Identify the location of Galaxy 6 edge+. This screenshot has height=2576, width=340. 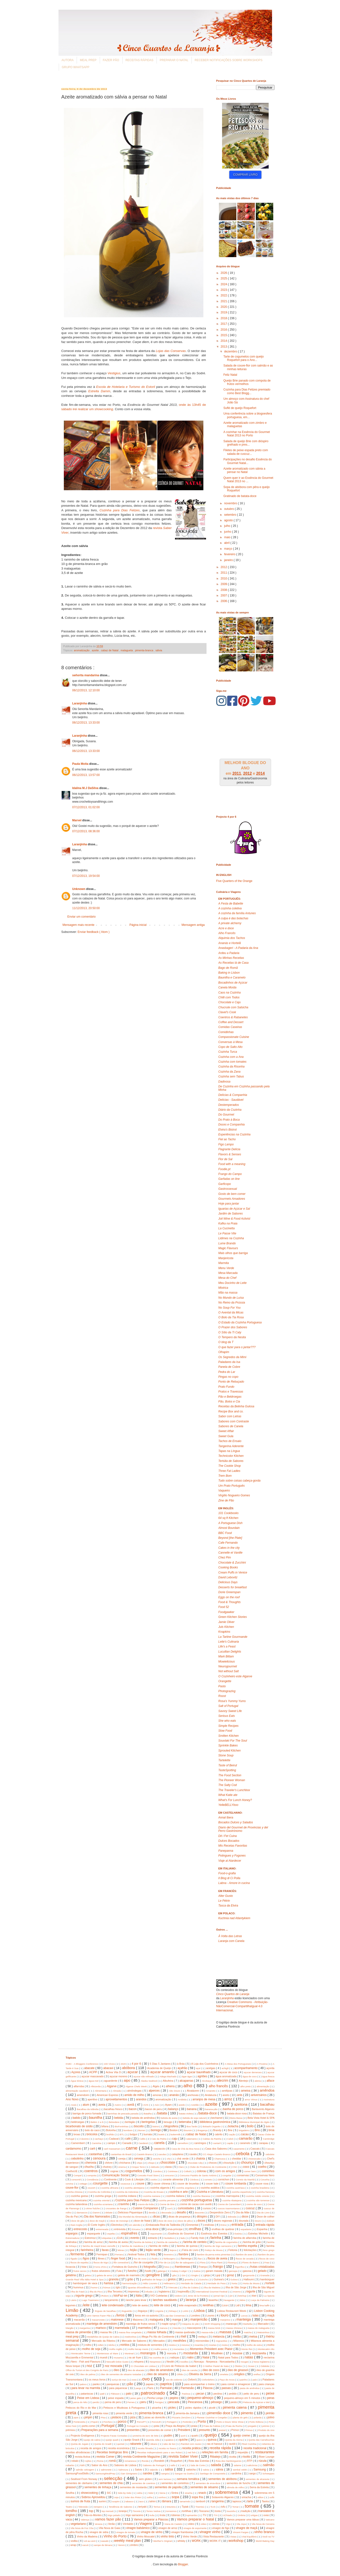
(180, 2271).